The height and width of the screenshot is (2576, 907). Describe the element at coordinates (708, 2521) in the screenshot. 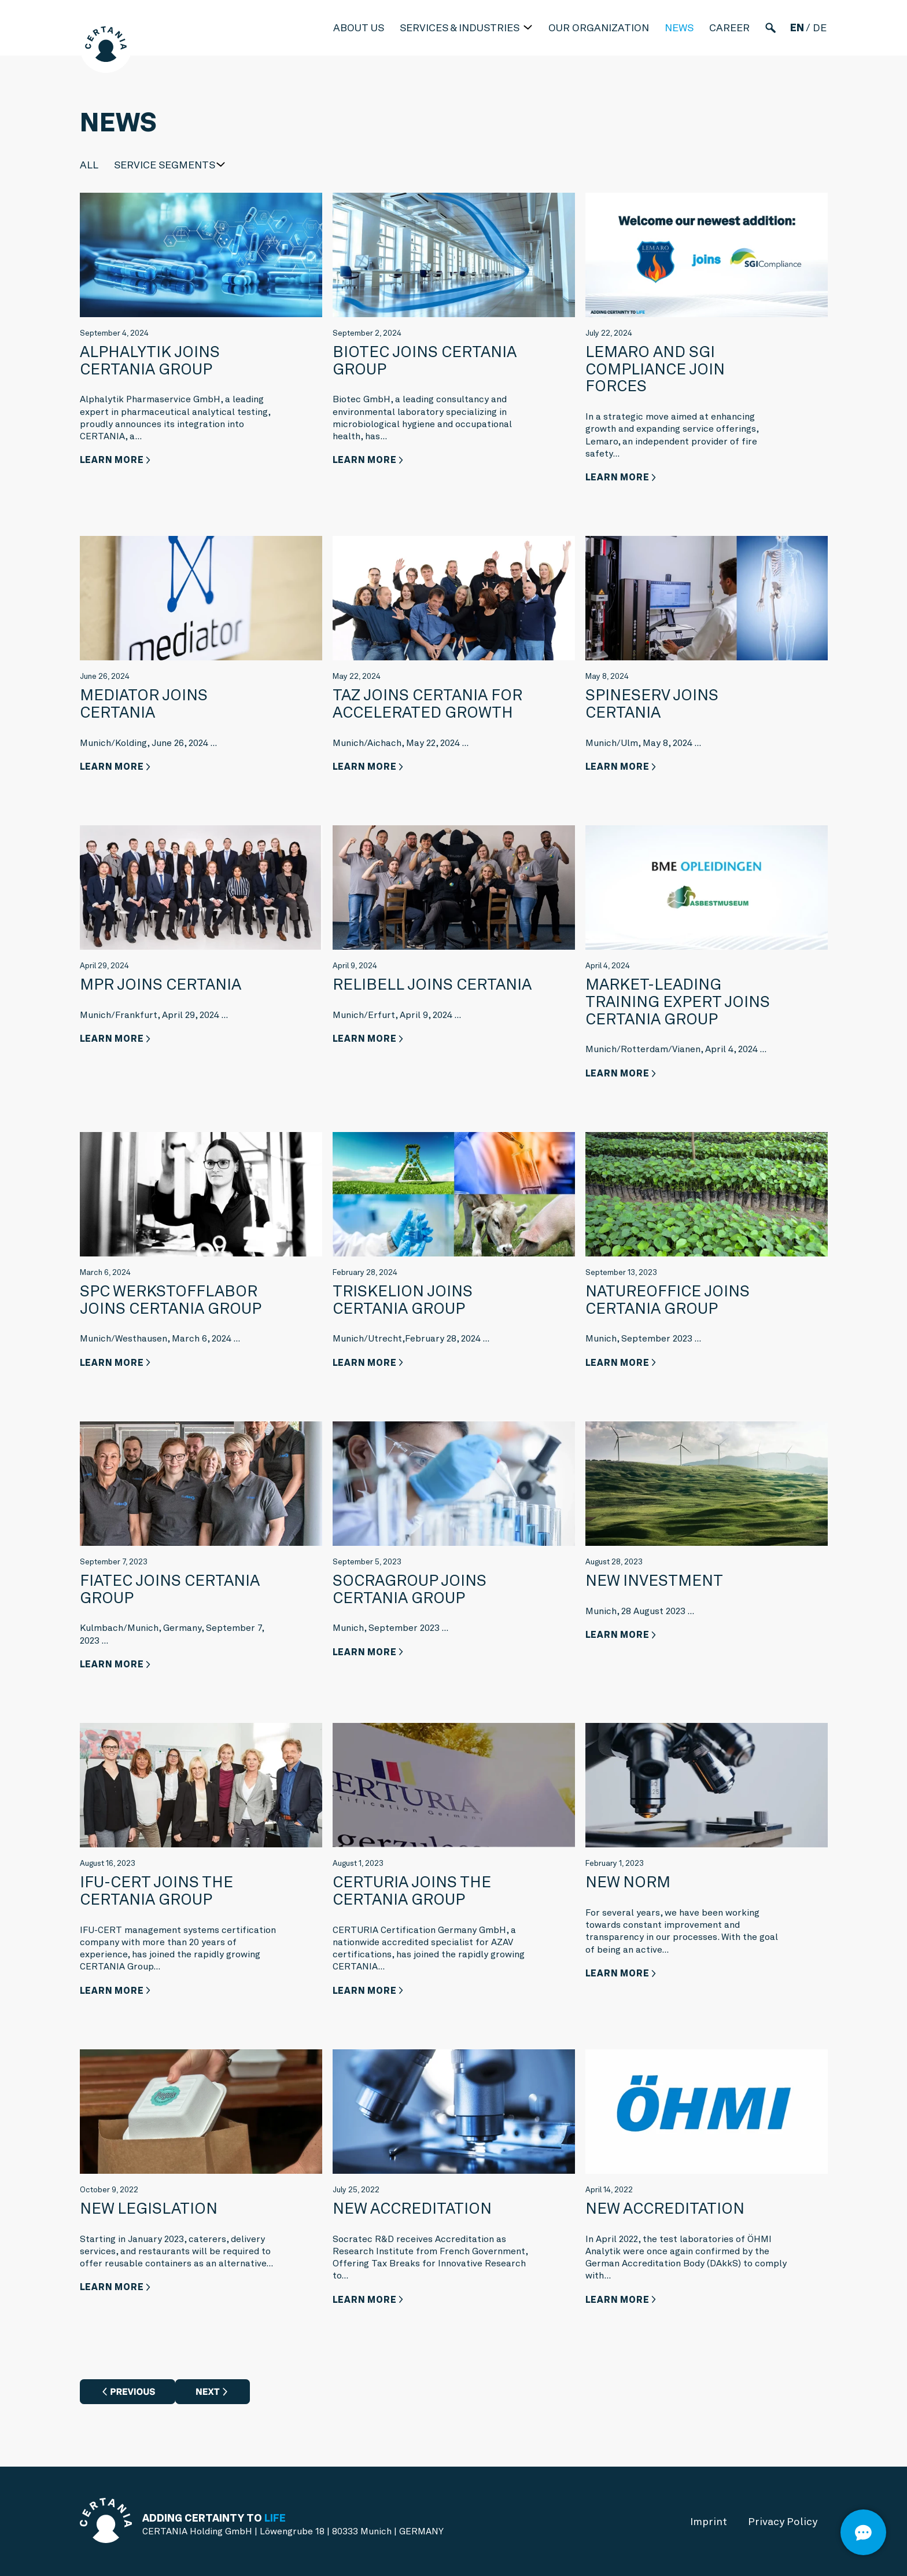

I see `Imprint` at that location.